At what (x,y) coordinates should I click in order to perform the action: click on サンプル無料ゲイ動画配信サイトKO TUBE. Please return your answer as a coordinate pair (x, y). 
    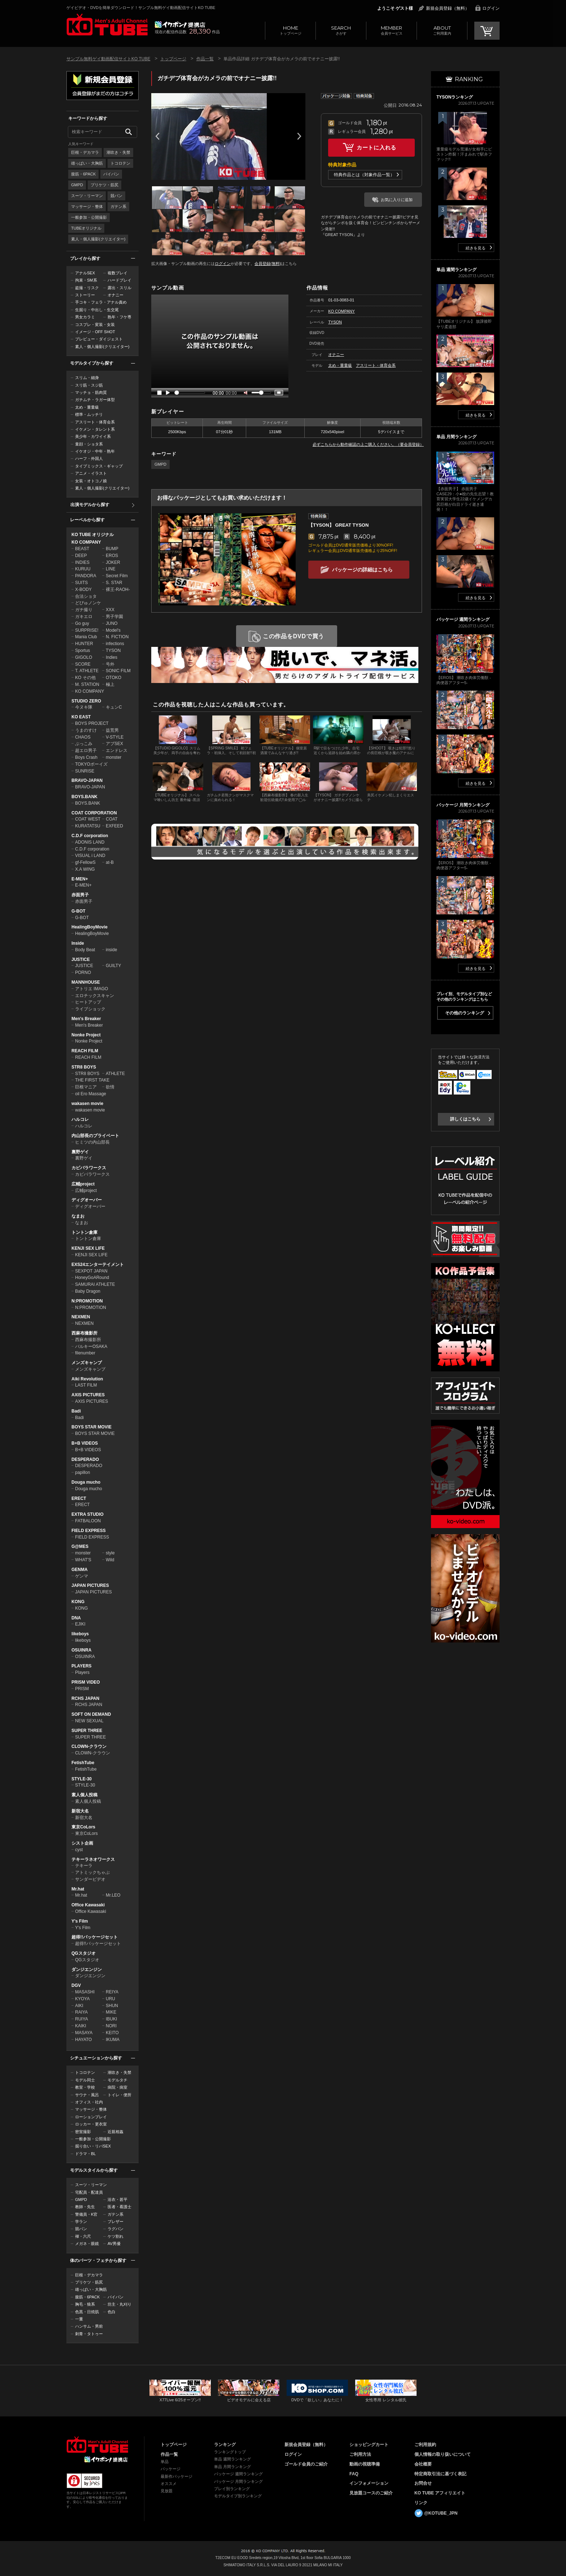
    Looking at the image, I should click on (108, 58).